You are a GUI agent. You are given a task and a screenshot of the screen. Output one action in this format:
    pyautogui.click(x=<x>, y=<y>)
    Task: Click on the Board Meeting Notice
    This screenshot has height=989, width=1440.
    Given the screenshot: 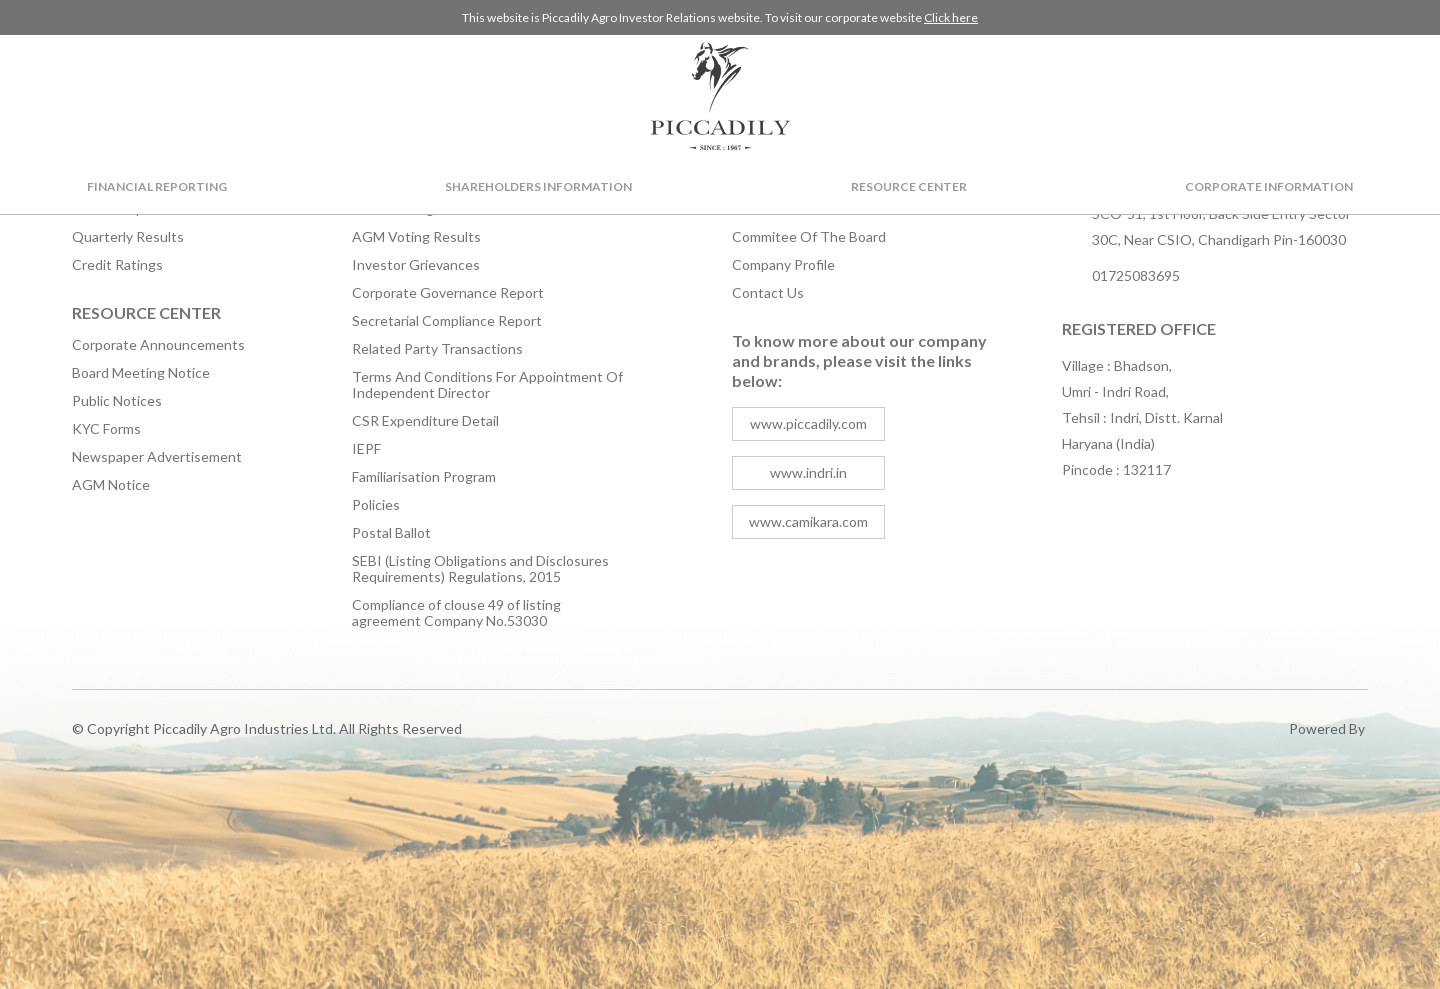 What is the action you would take?
    pyautogui.click(x=141, y=373)
    